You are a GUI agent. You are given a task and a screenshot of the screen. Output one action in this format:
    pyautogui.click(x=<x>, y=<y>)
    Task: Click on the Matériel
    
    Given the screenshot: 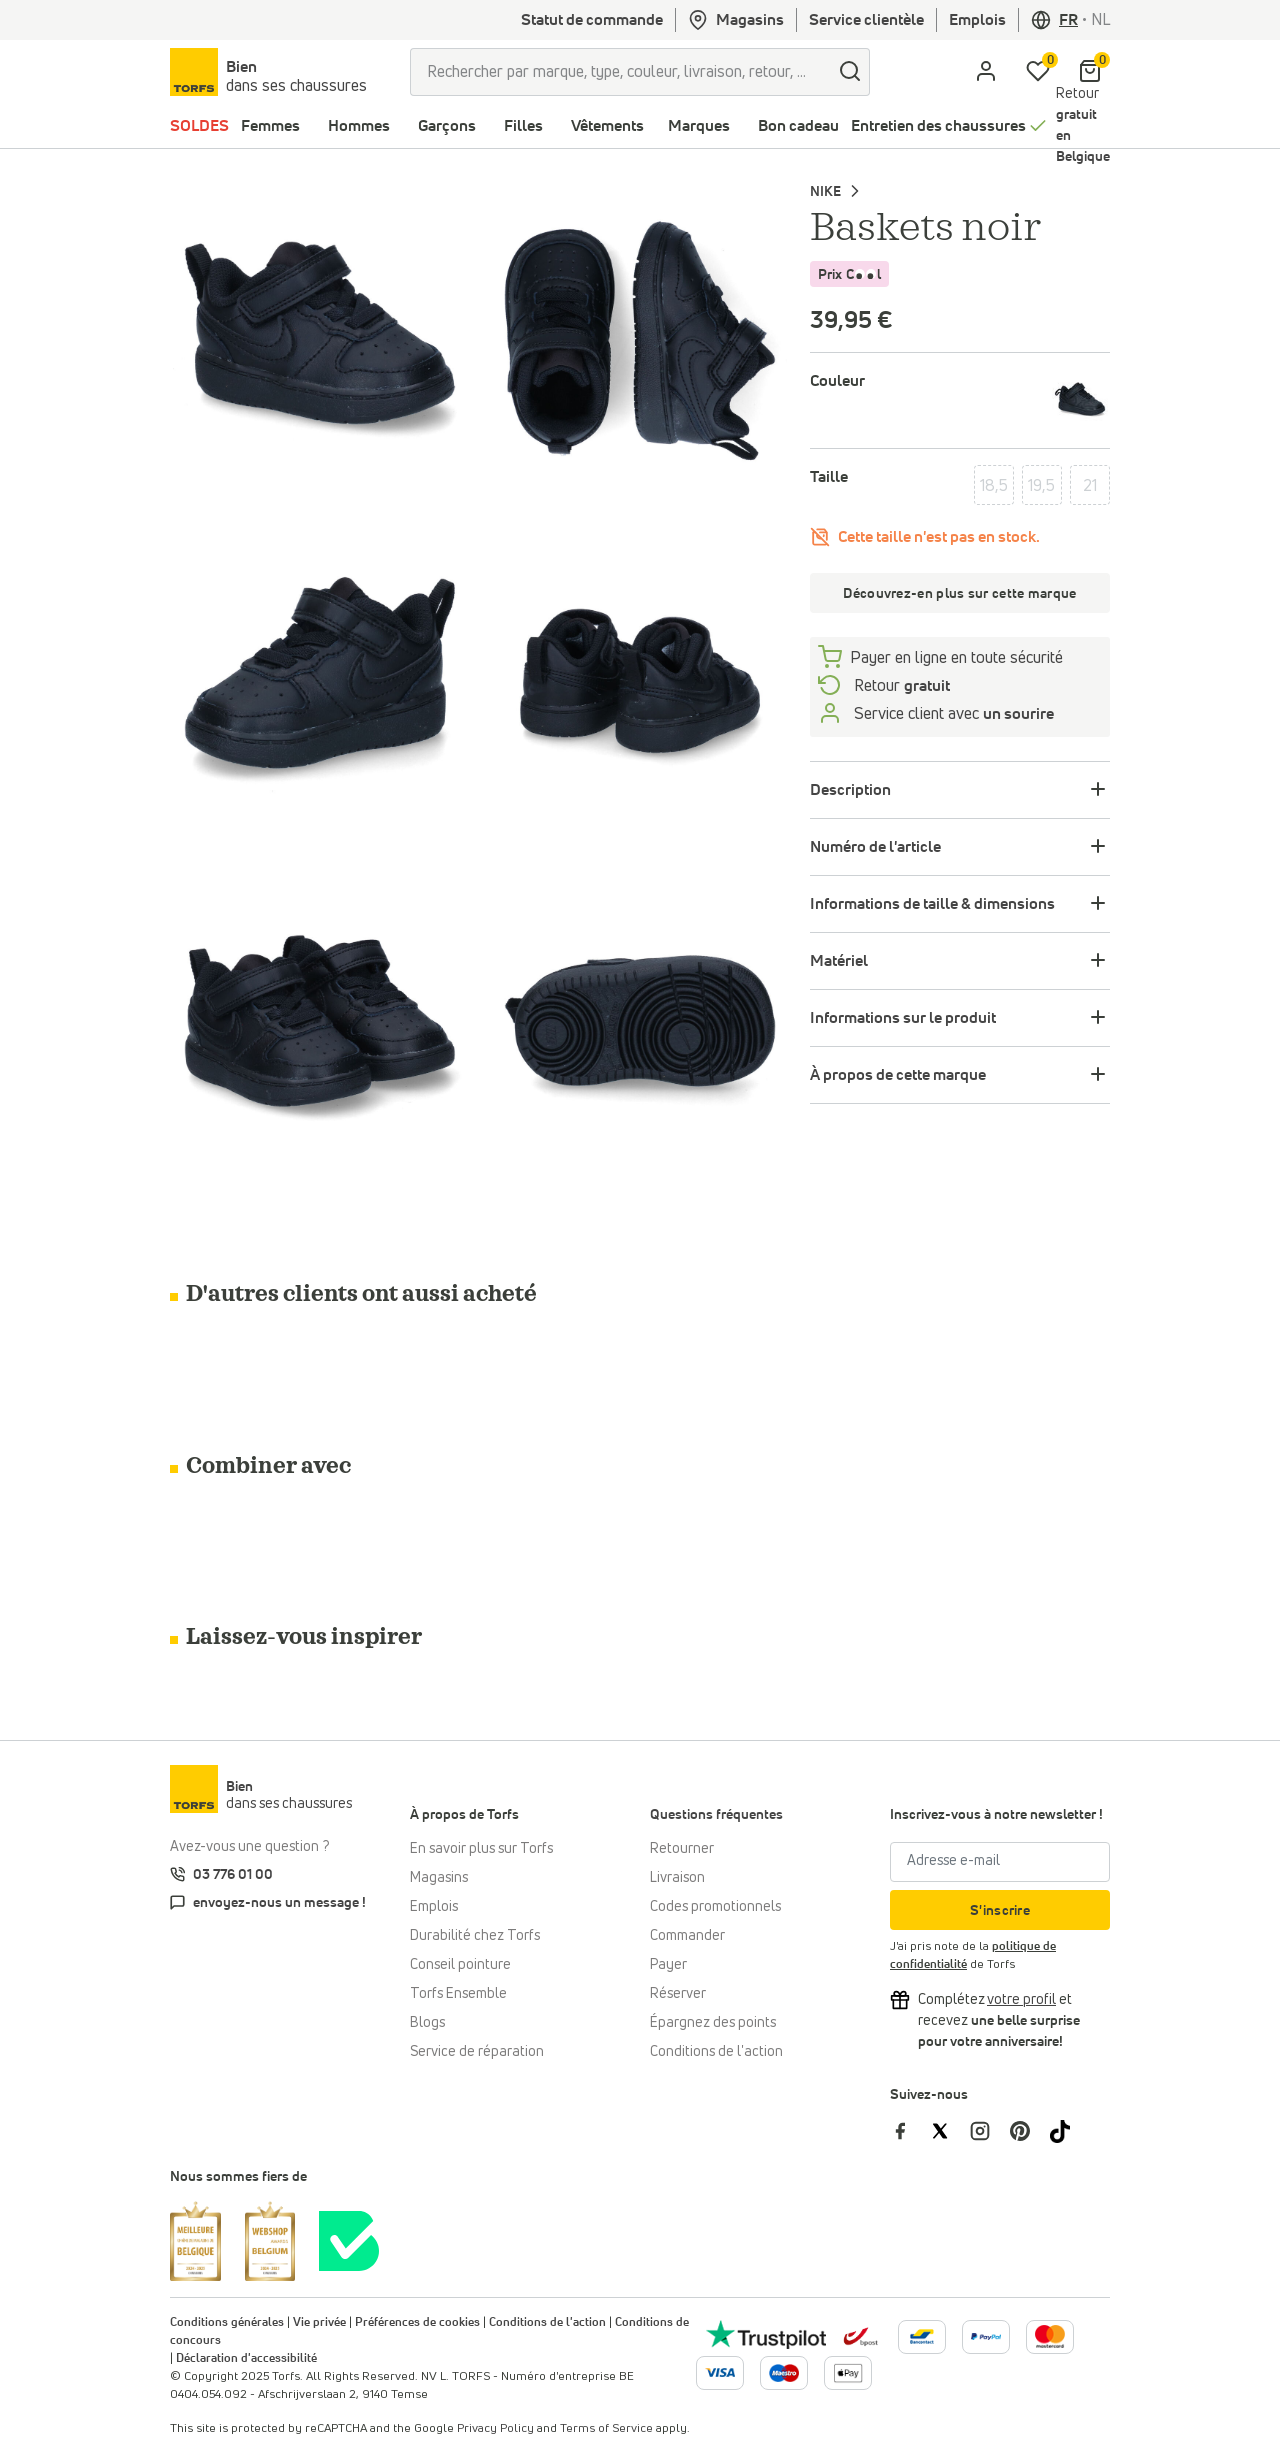 What is the action you would take?
    pyautogui.click(x=839, y=961)
    